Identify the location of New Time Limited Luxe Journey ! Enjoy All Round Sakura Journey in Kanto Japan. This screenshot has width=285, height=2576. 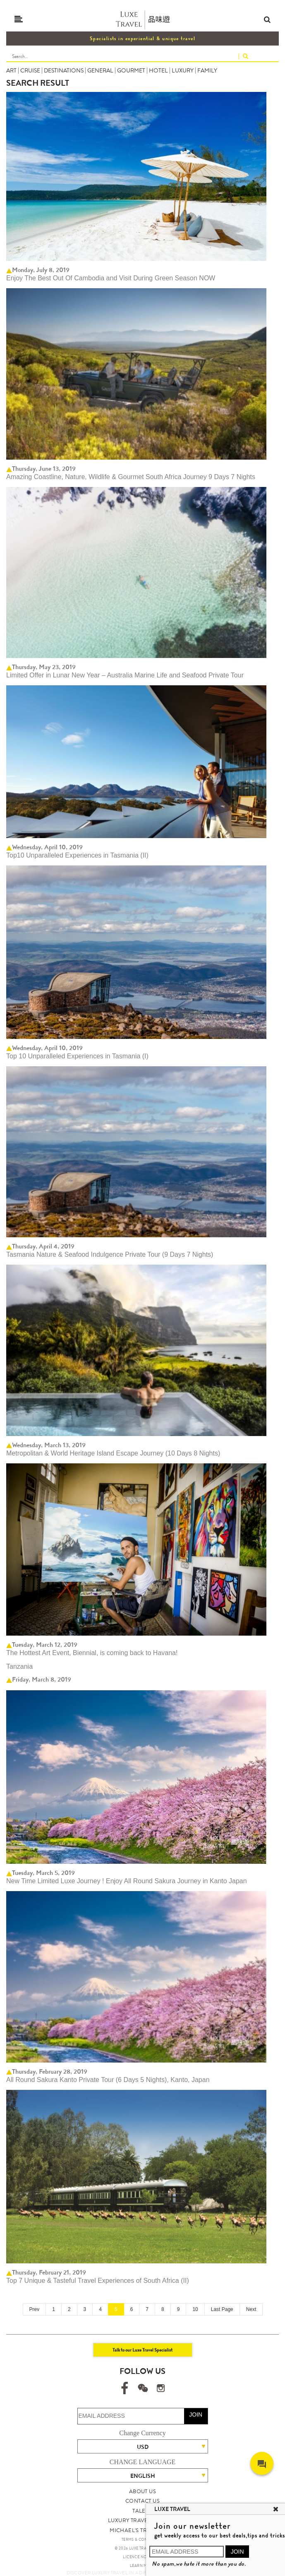
(126, 1880).